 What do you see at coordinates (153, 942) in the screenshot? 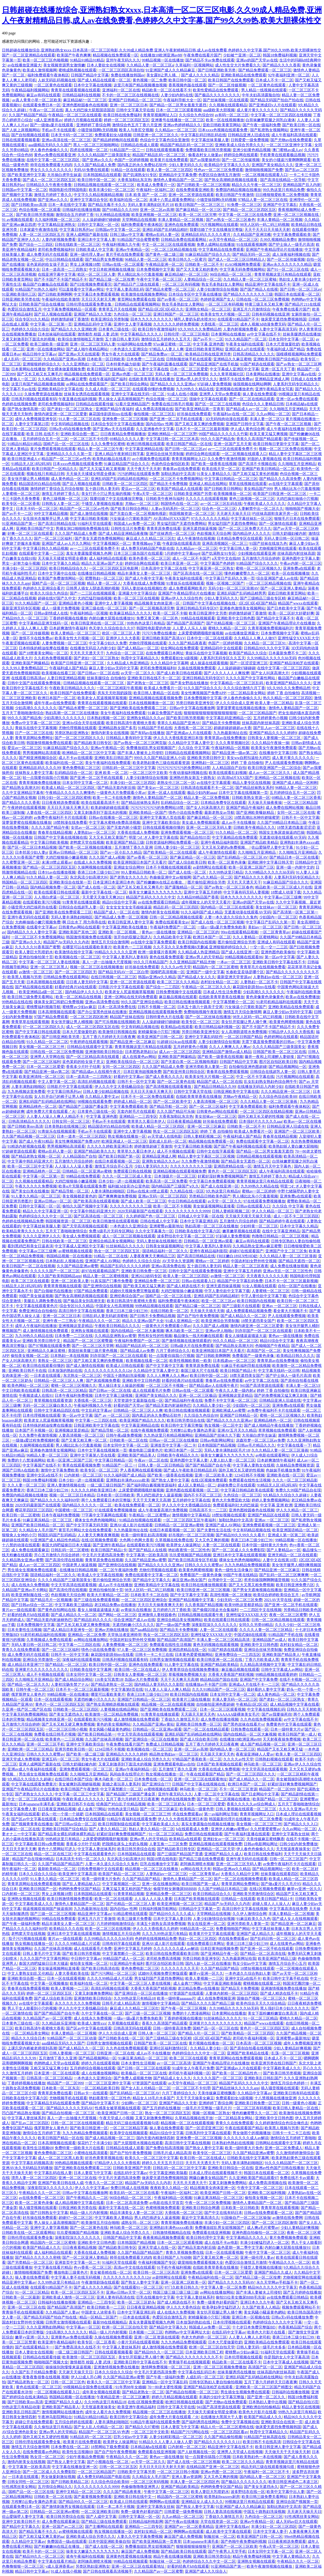
I see `av在线中文版字幕免费观看` at bounding box center [153, 942].